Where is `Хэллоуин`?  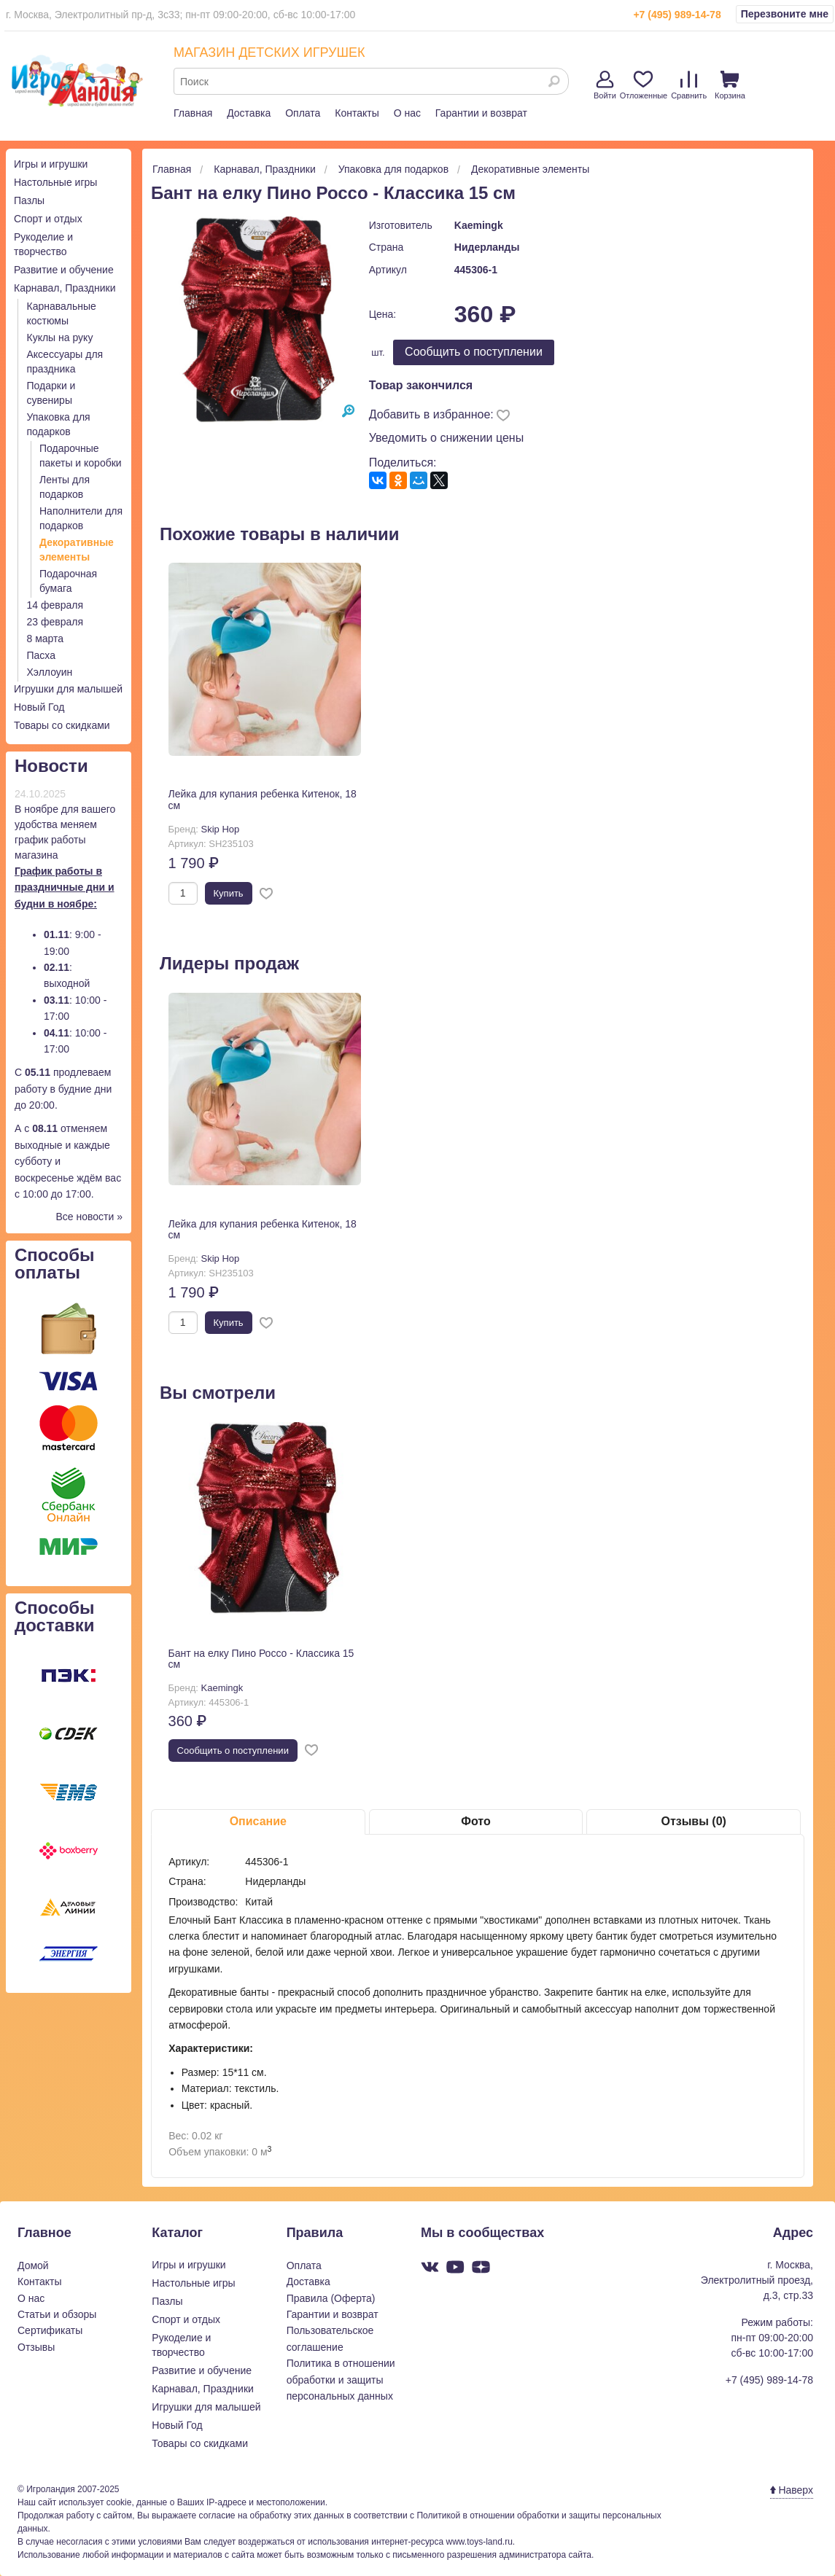 Хэллоуин is located at coordinates (50, 672).